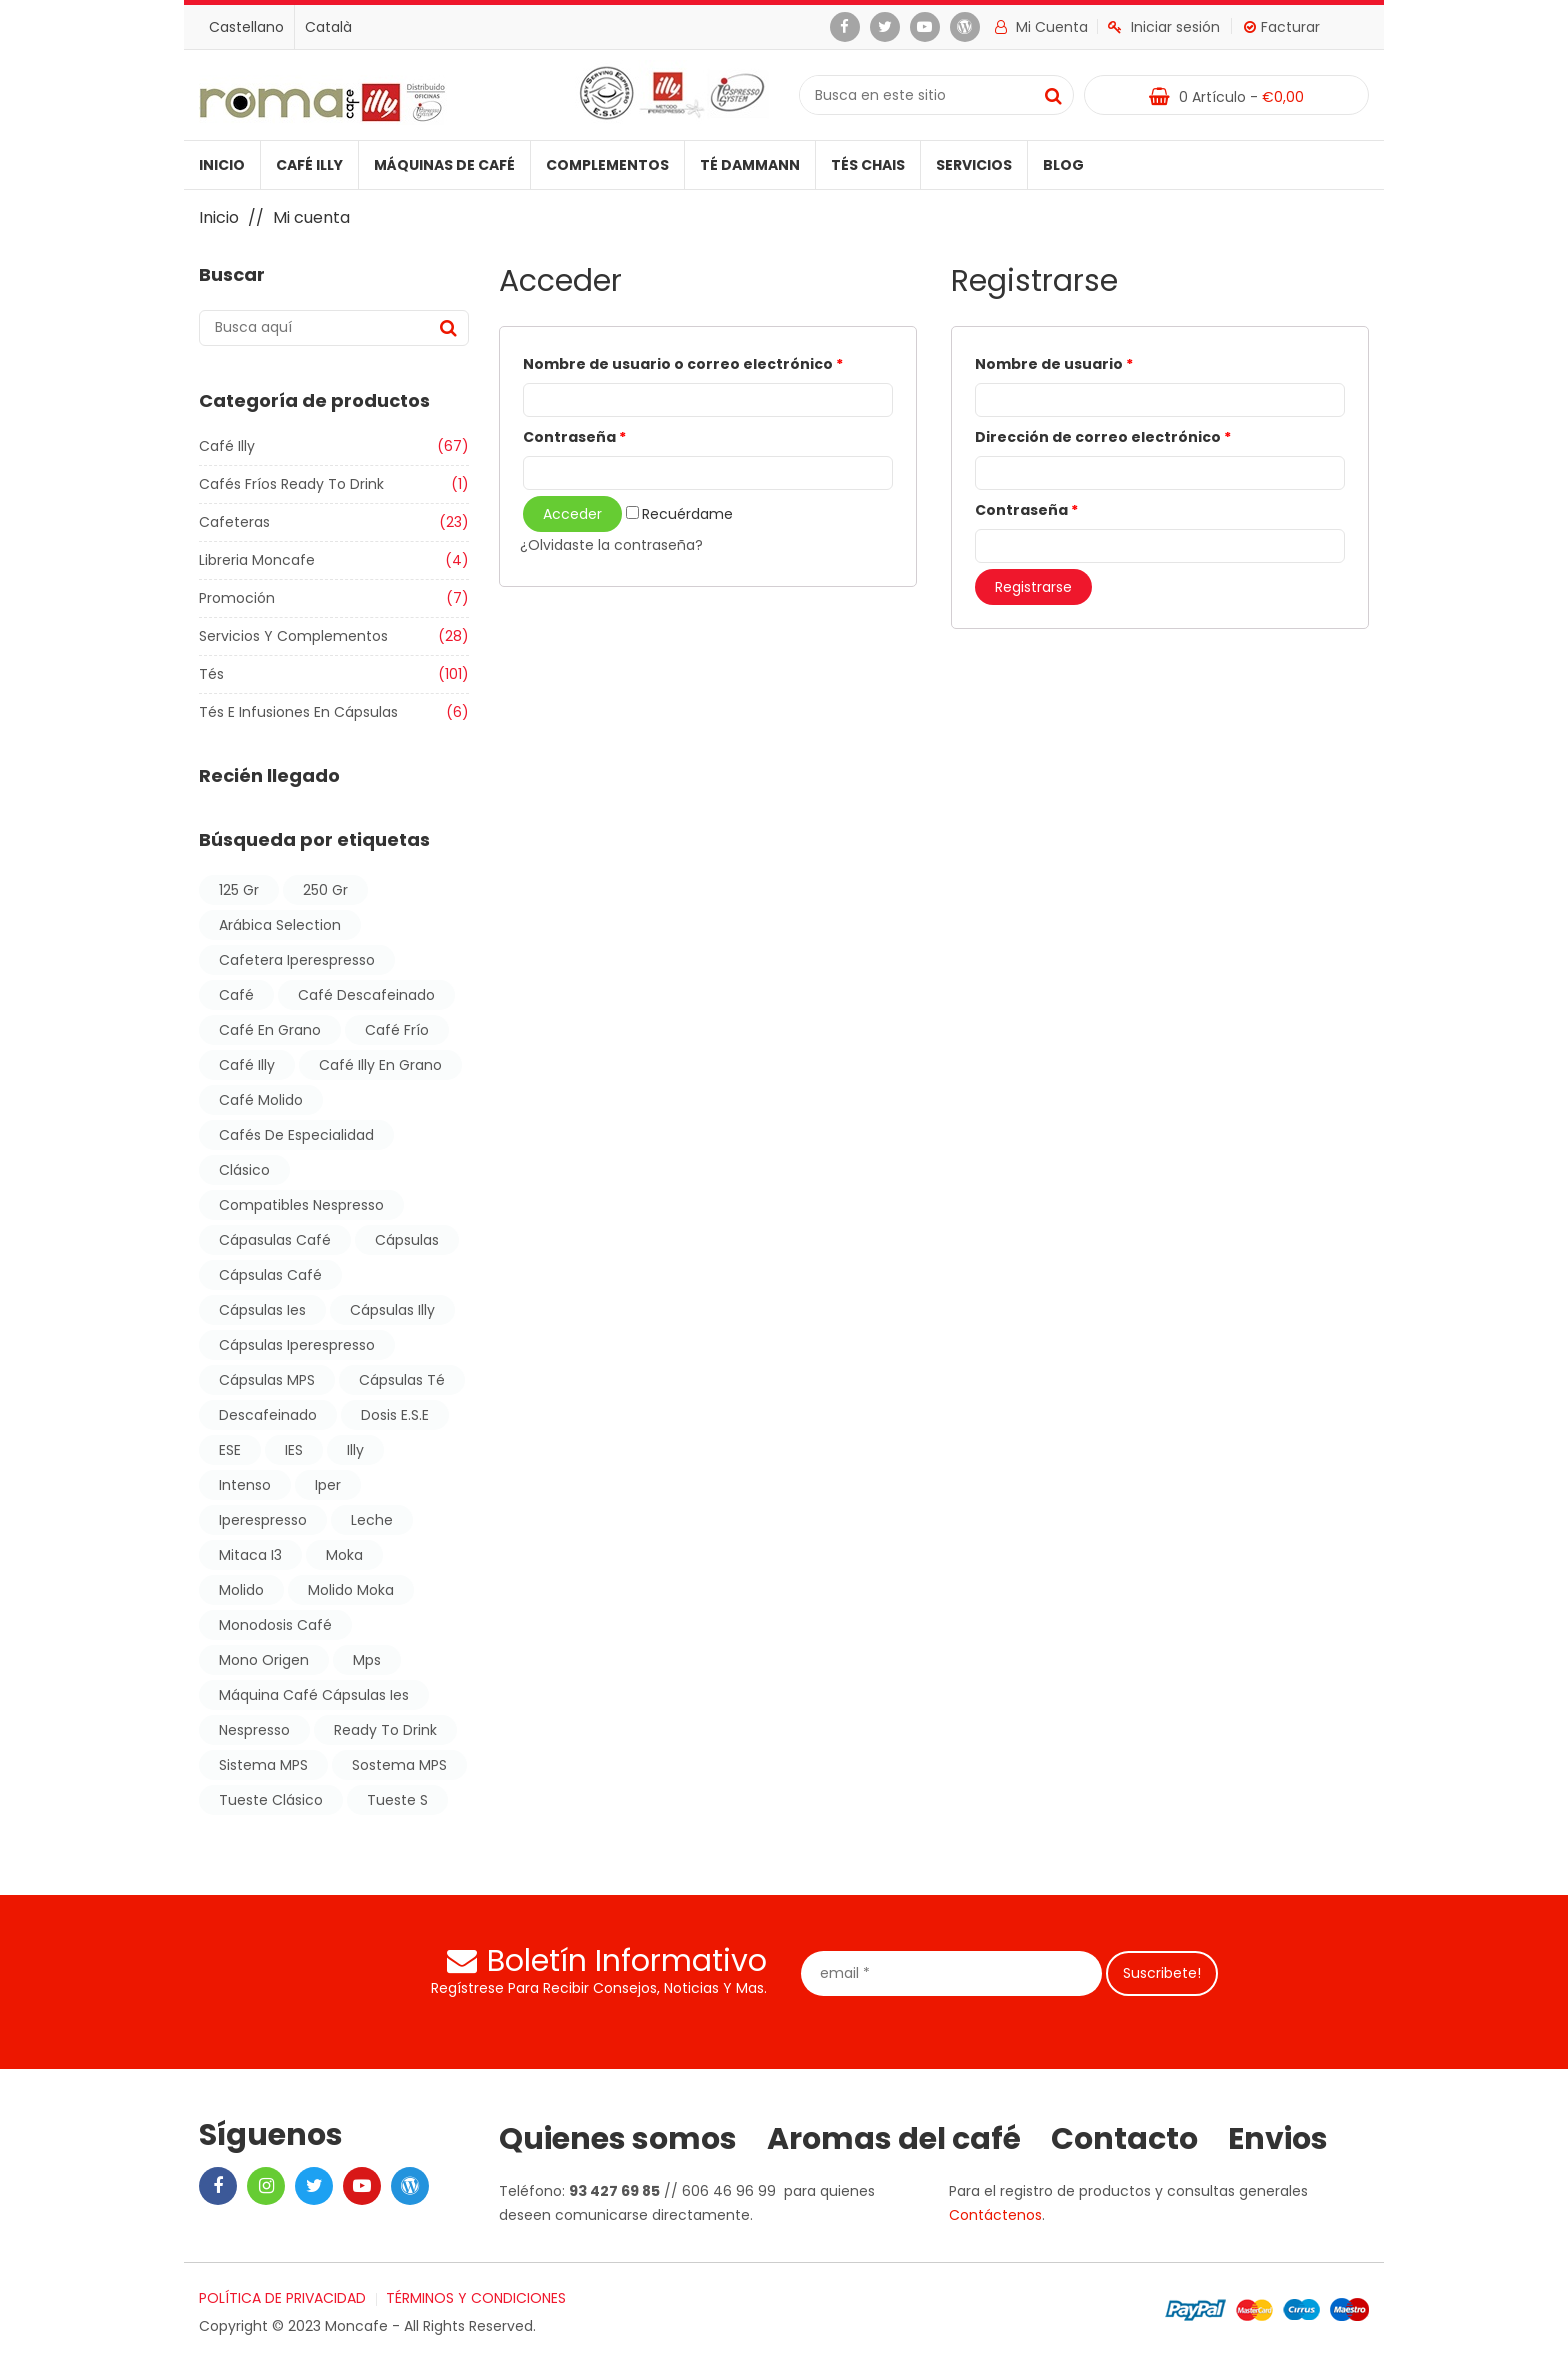 This screenshot has height=2378, width=1568. What do you see at coordinates (270, 1030) in the screenshot?
I see `café en grano [café en grano (2 products)]` at bounding box center [270, 1030].